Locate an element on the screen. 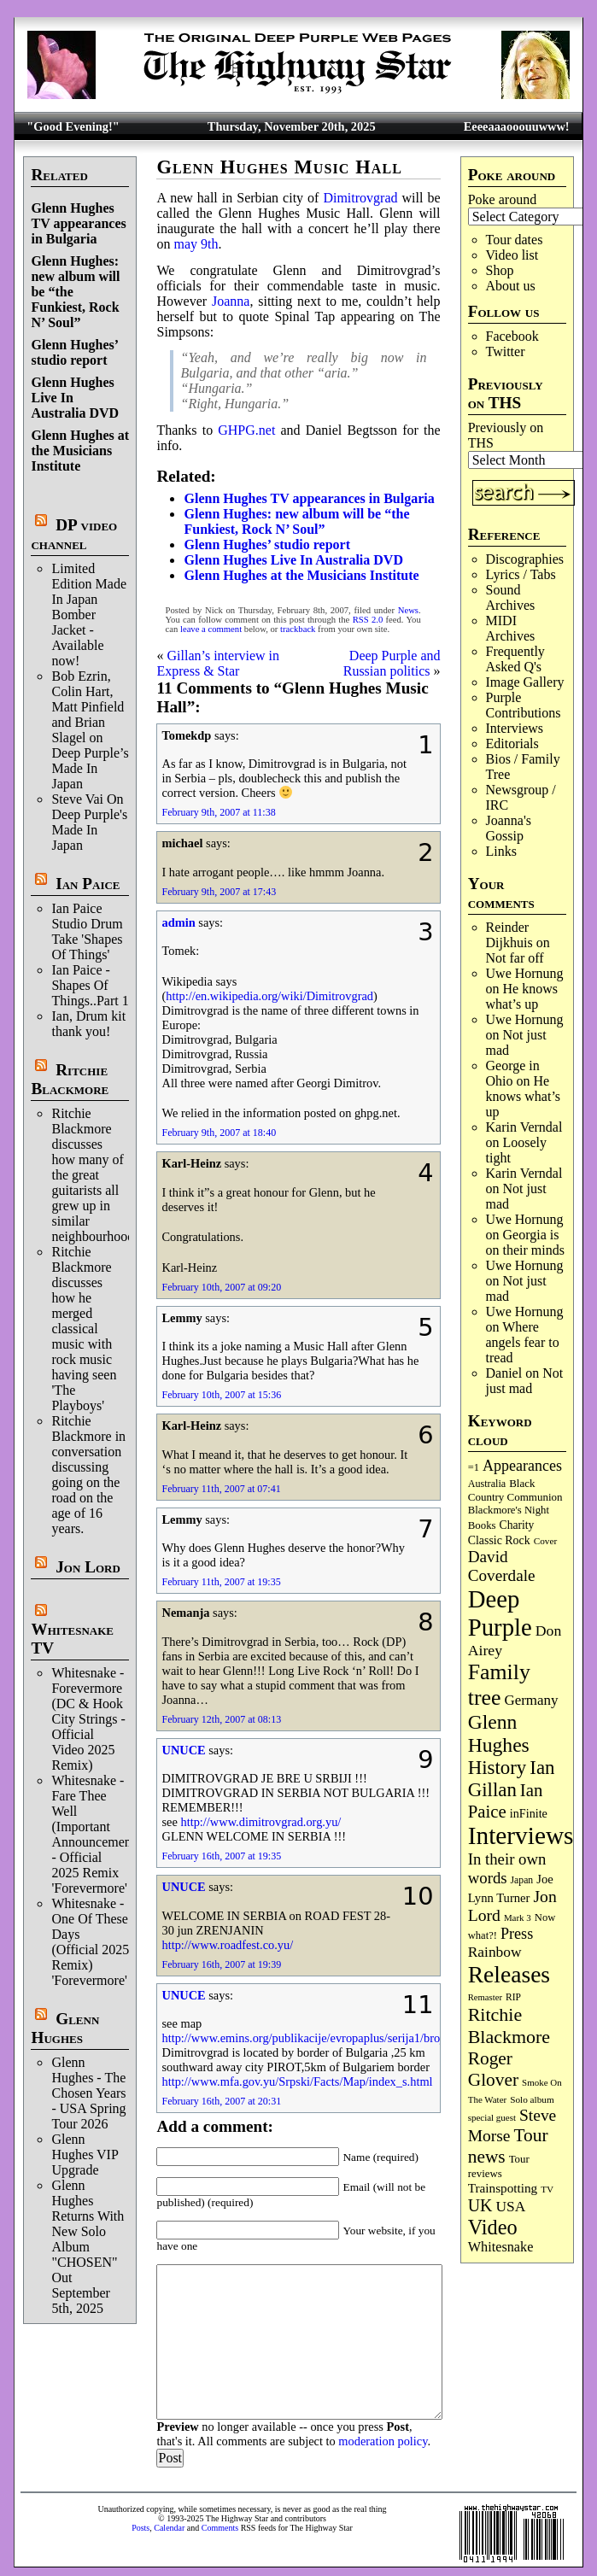 This screenshot has height=2576, width=597. Books [Books (86 items)] is located at coordinates (482, 1525).